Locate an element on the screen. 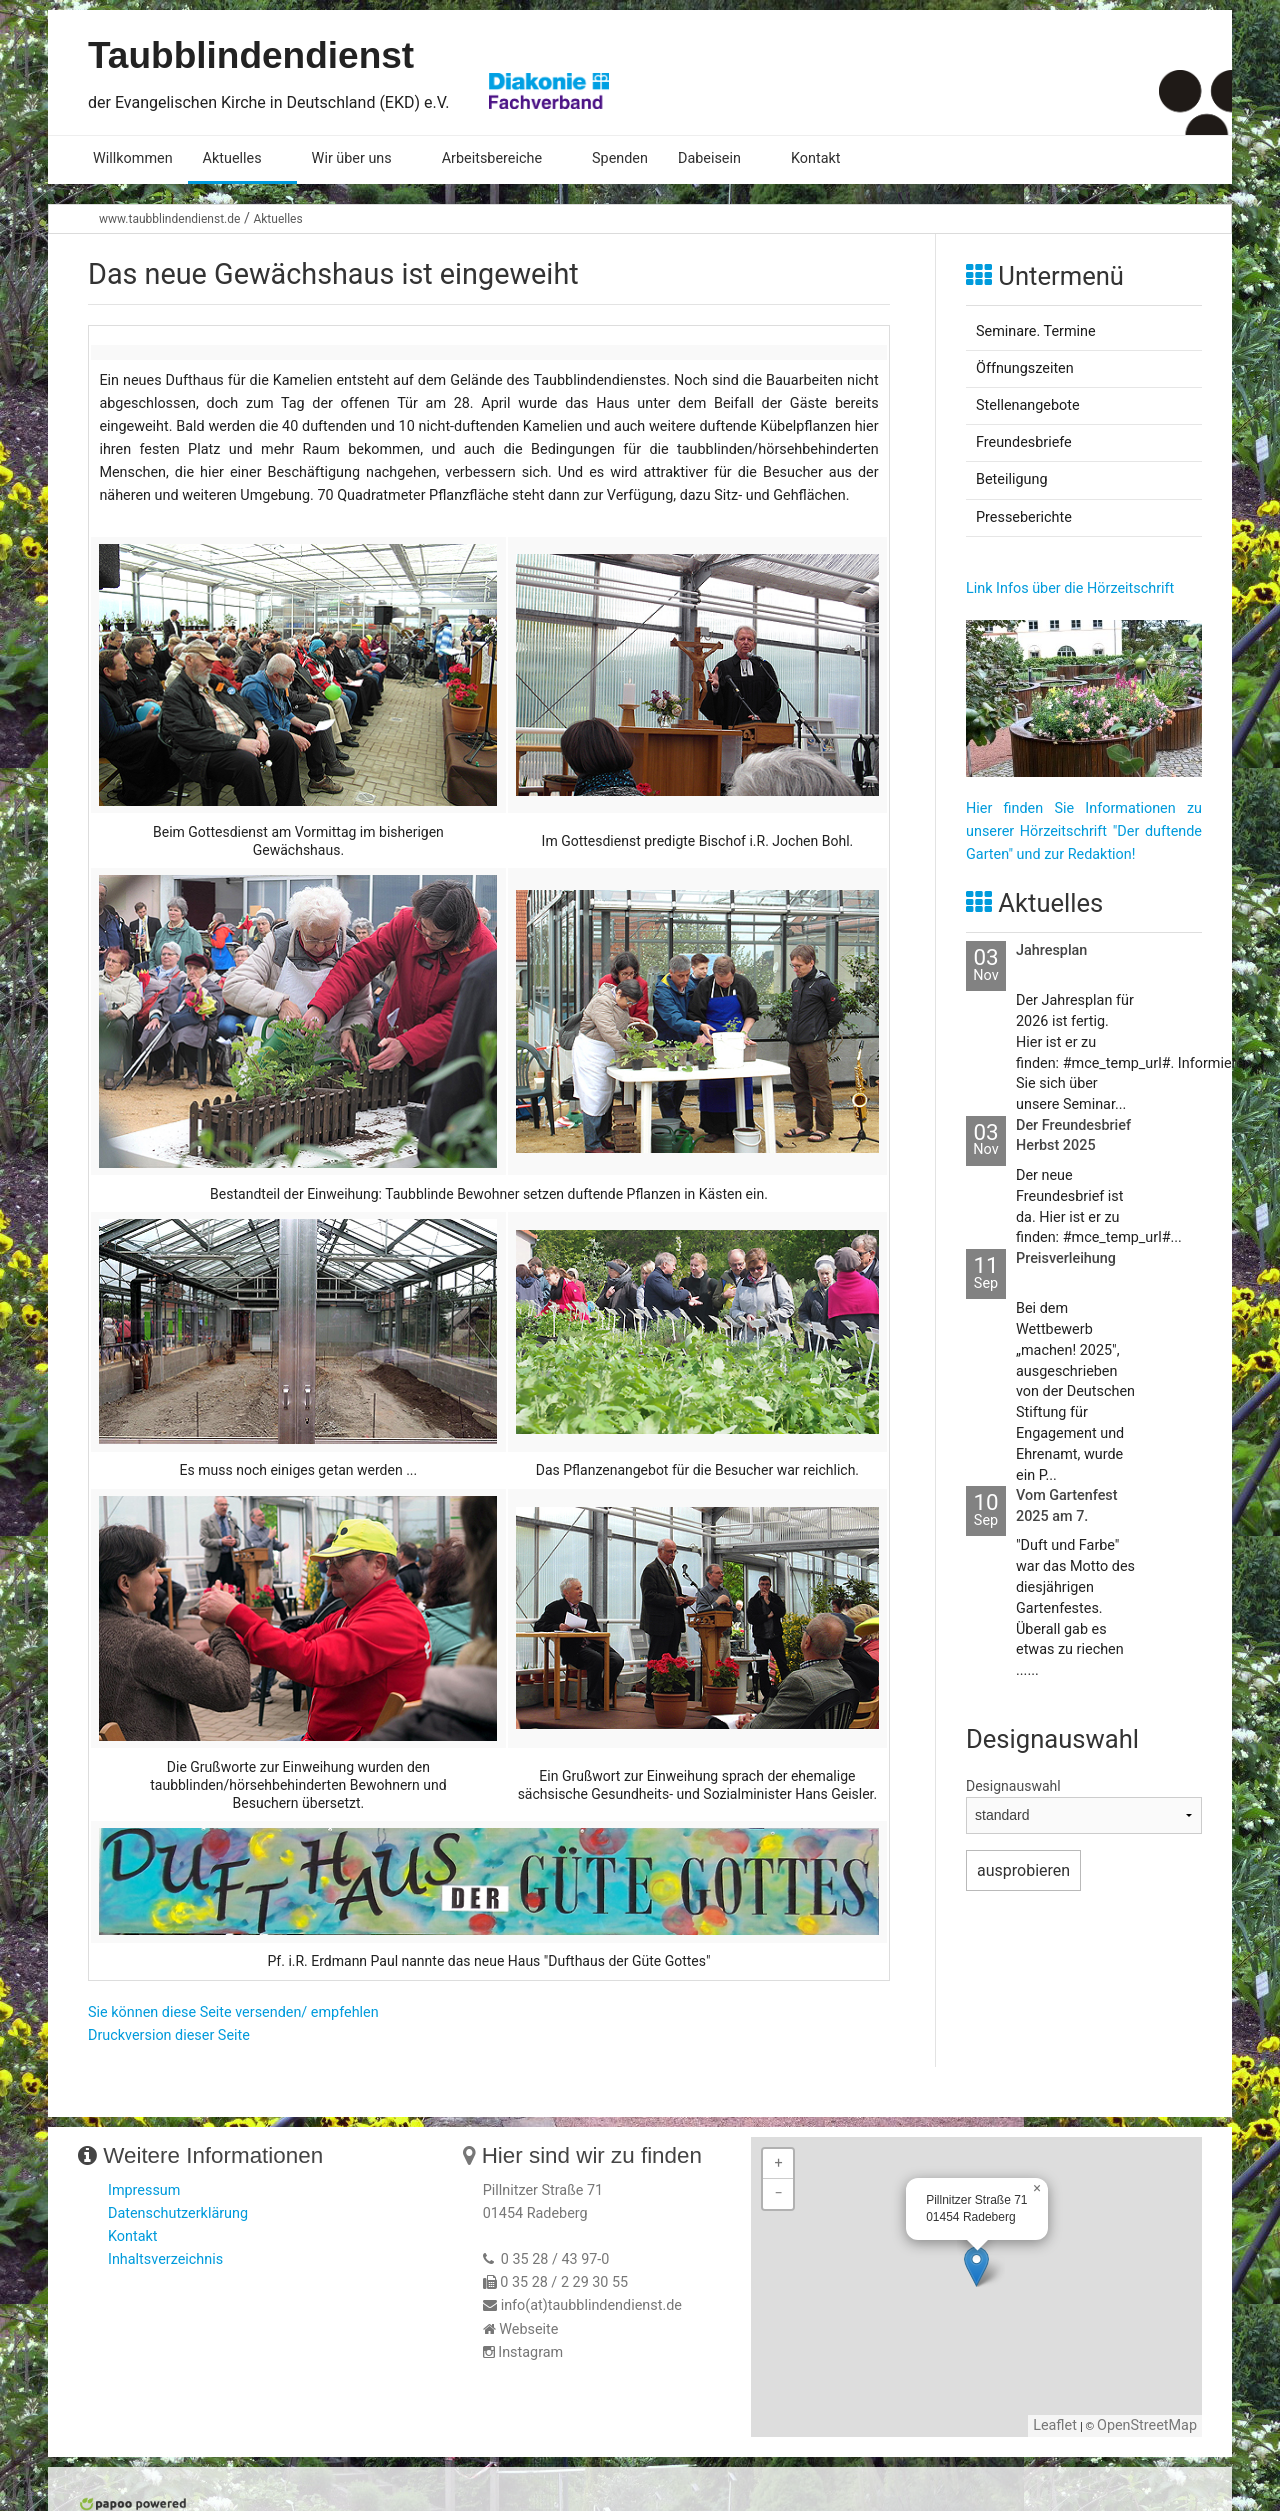 The height and width of the screenshot is (2511, 1280). Freundesbriefe is located at coordinates (1024, 442).